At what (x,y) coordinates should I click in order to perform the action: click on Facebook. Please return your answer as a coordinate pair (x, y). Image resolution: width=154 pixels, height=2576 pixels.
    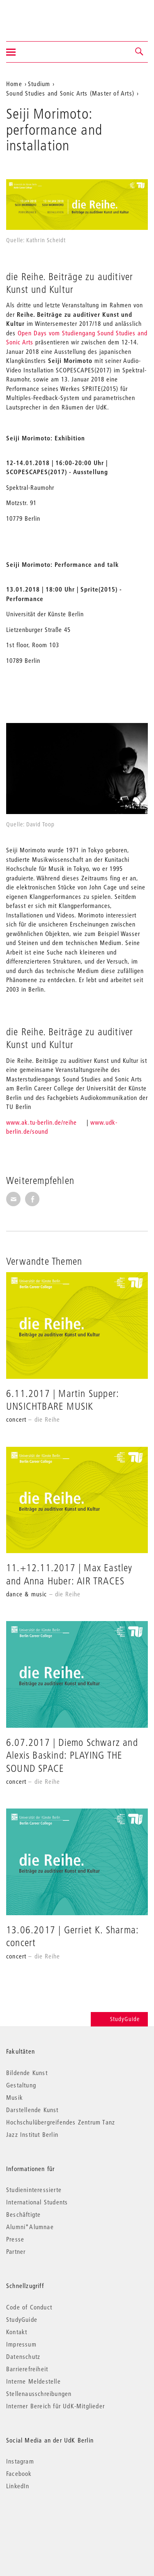
    Looking at the image, I should click on (19, 2473).